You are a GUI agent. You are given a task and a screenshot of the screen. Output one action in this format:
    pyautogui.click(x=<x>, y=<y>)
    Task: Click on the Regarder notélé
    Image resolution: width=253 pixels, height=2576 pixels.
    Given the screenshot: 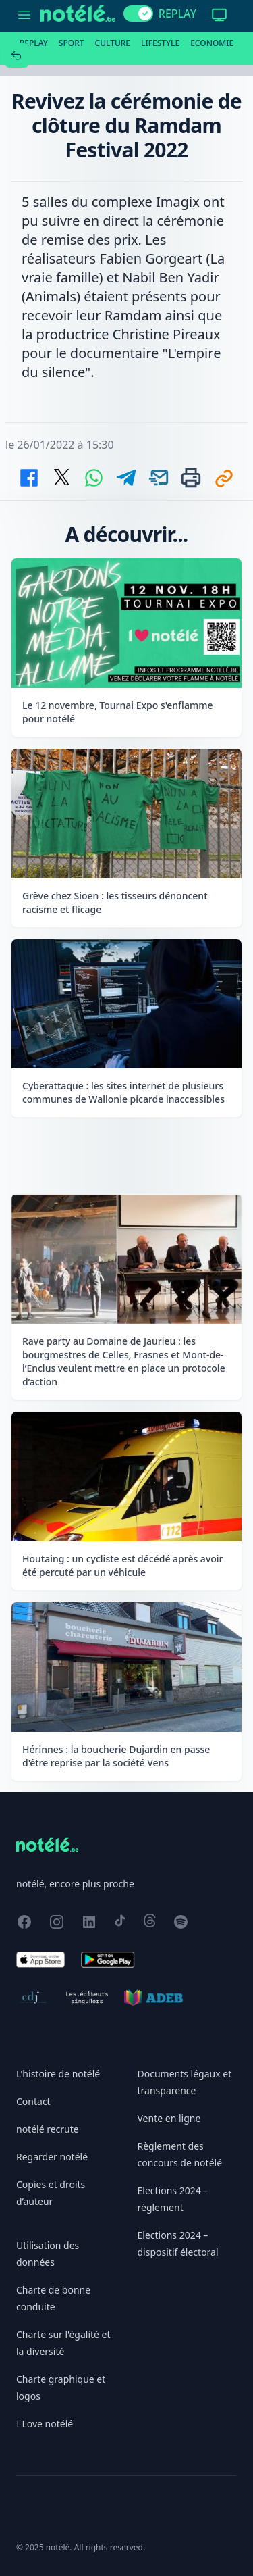 What is the action you would take?
    pyautogui.click(x=52, y=2156)
    